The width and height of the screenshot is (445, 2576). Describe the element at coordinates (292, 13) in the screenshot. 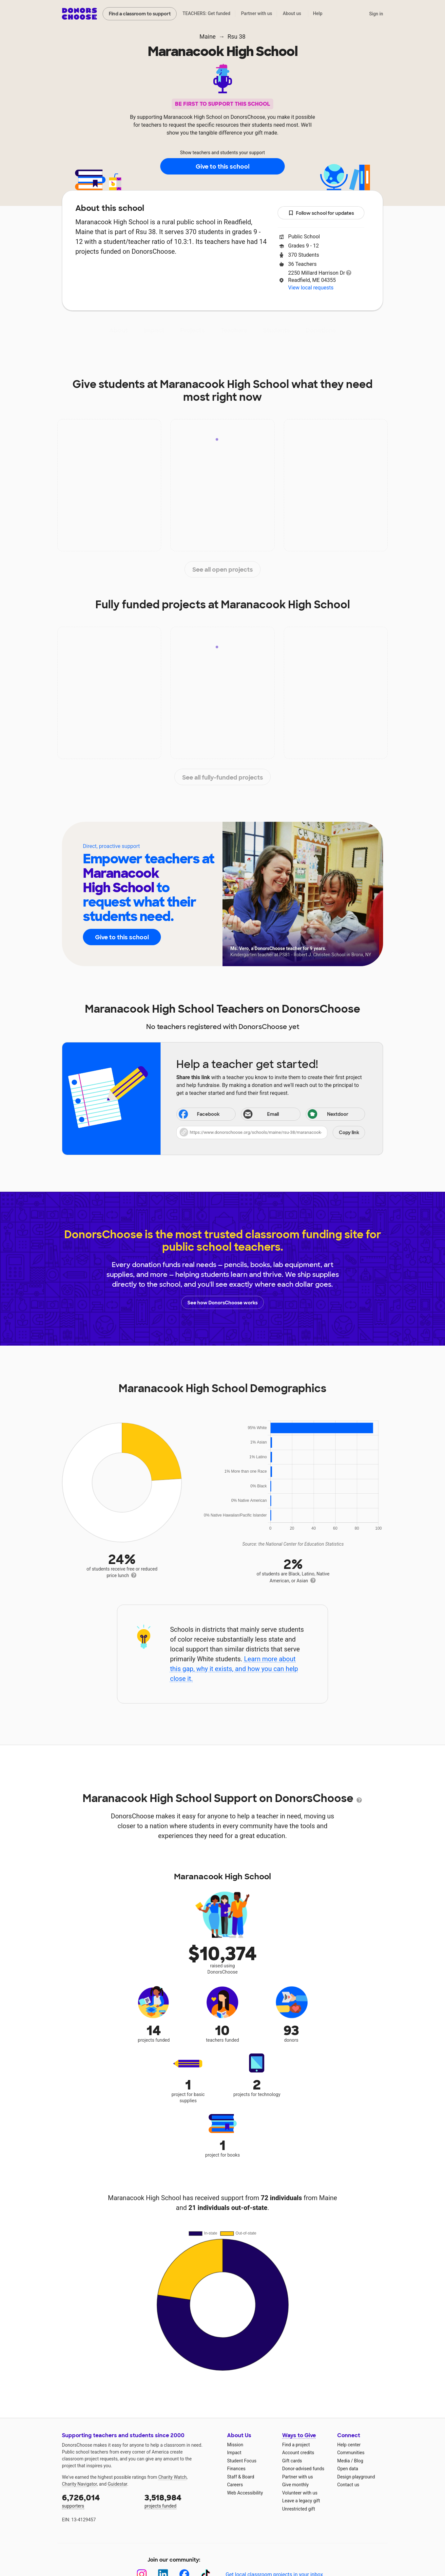

I see `About us` at that location.